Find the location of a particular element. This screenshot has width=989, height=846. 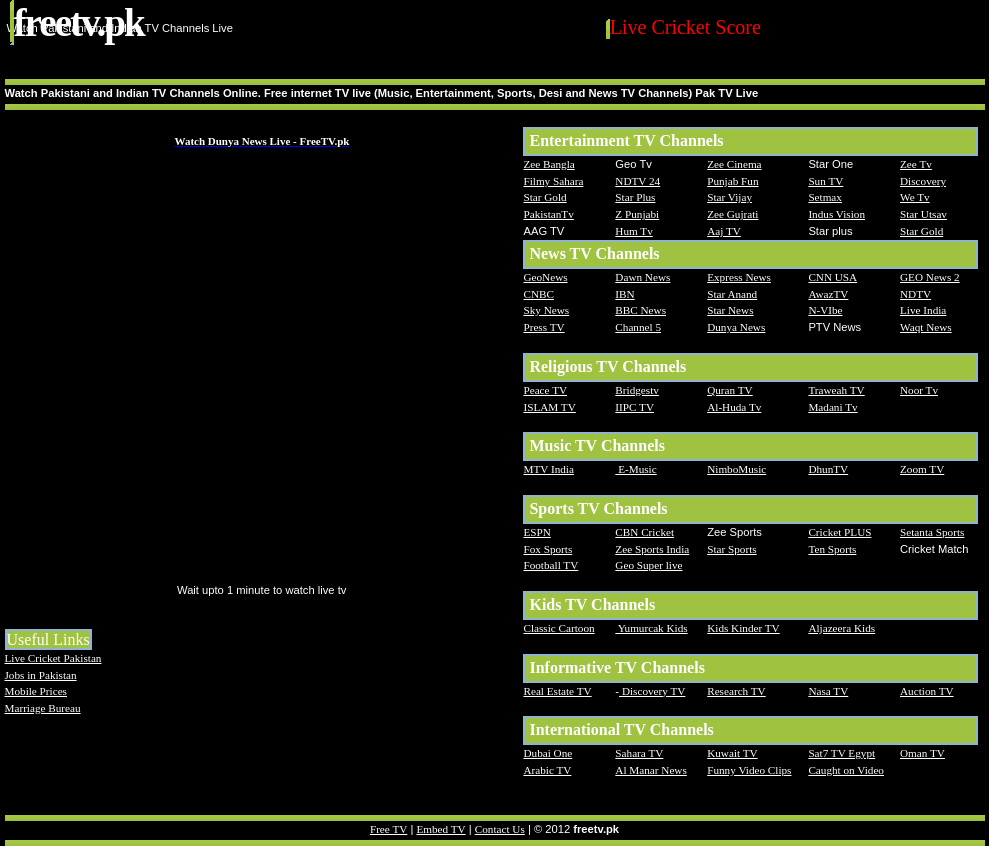

NDTV 24 is located at coordinates (637, 181).